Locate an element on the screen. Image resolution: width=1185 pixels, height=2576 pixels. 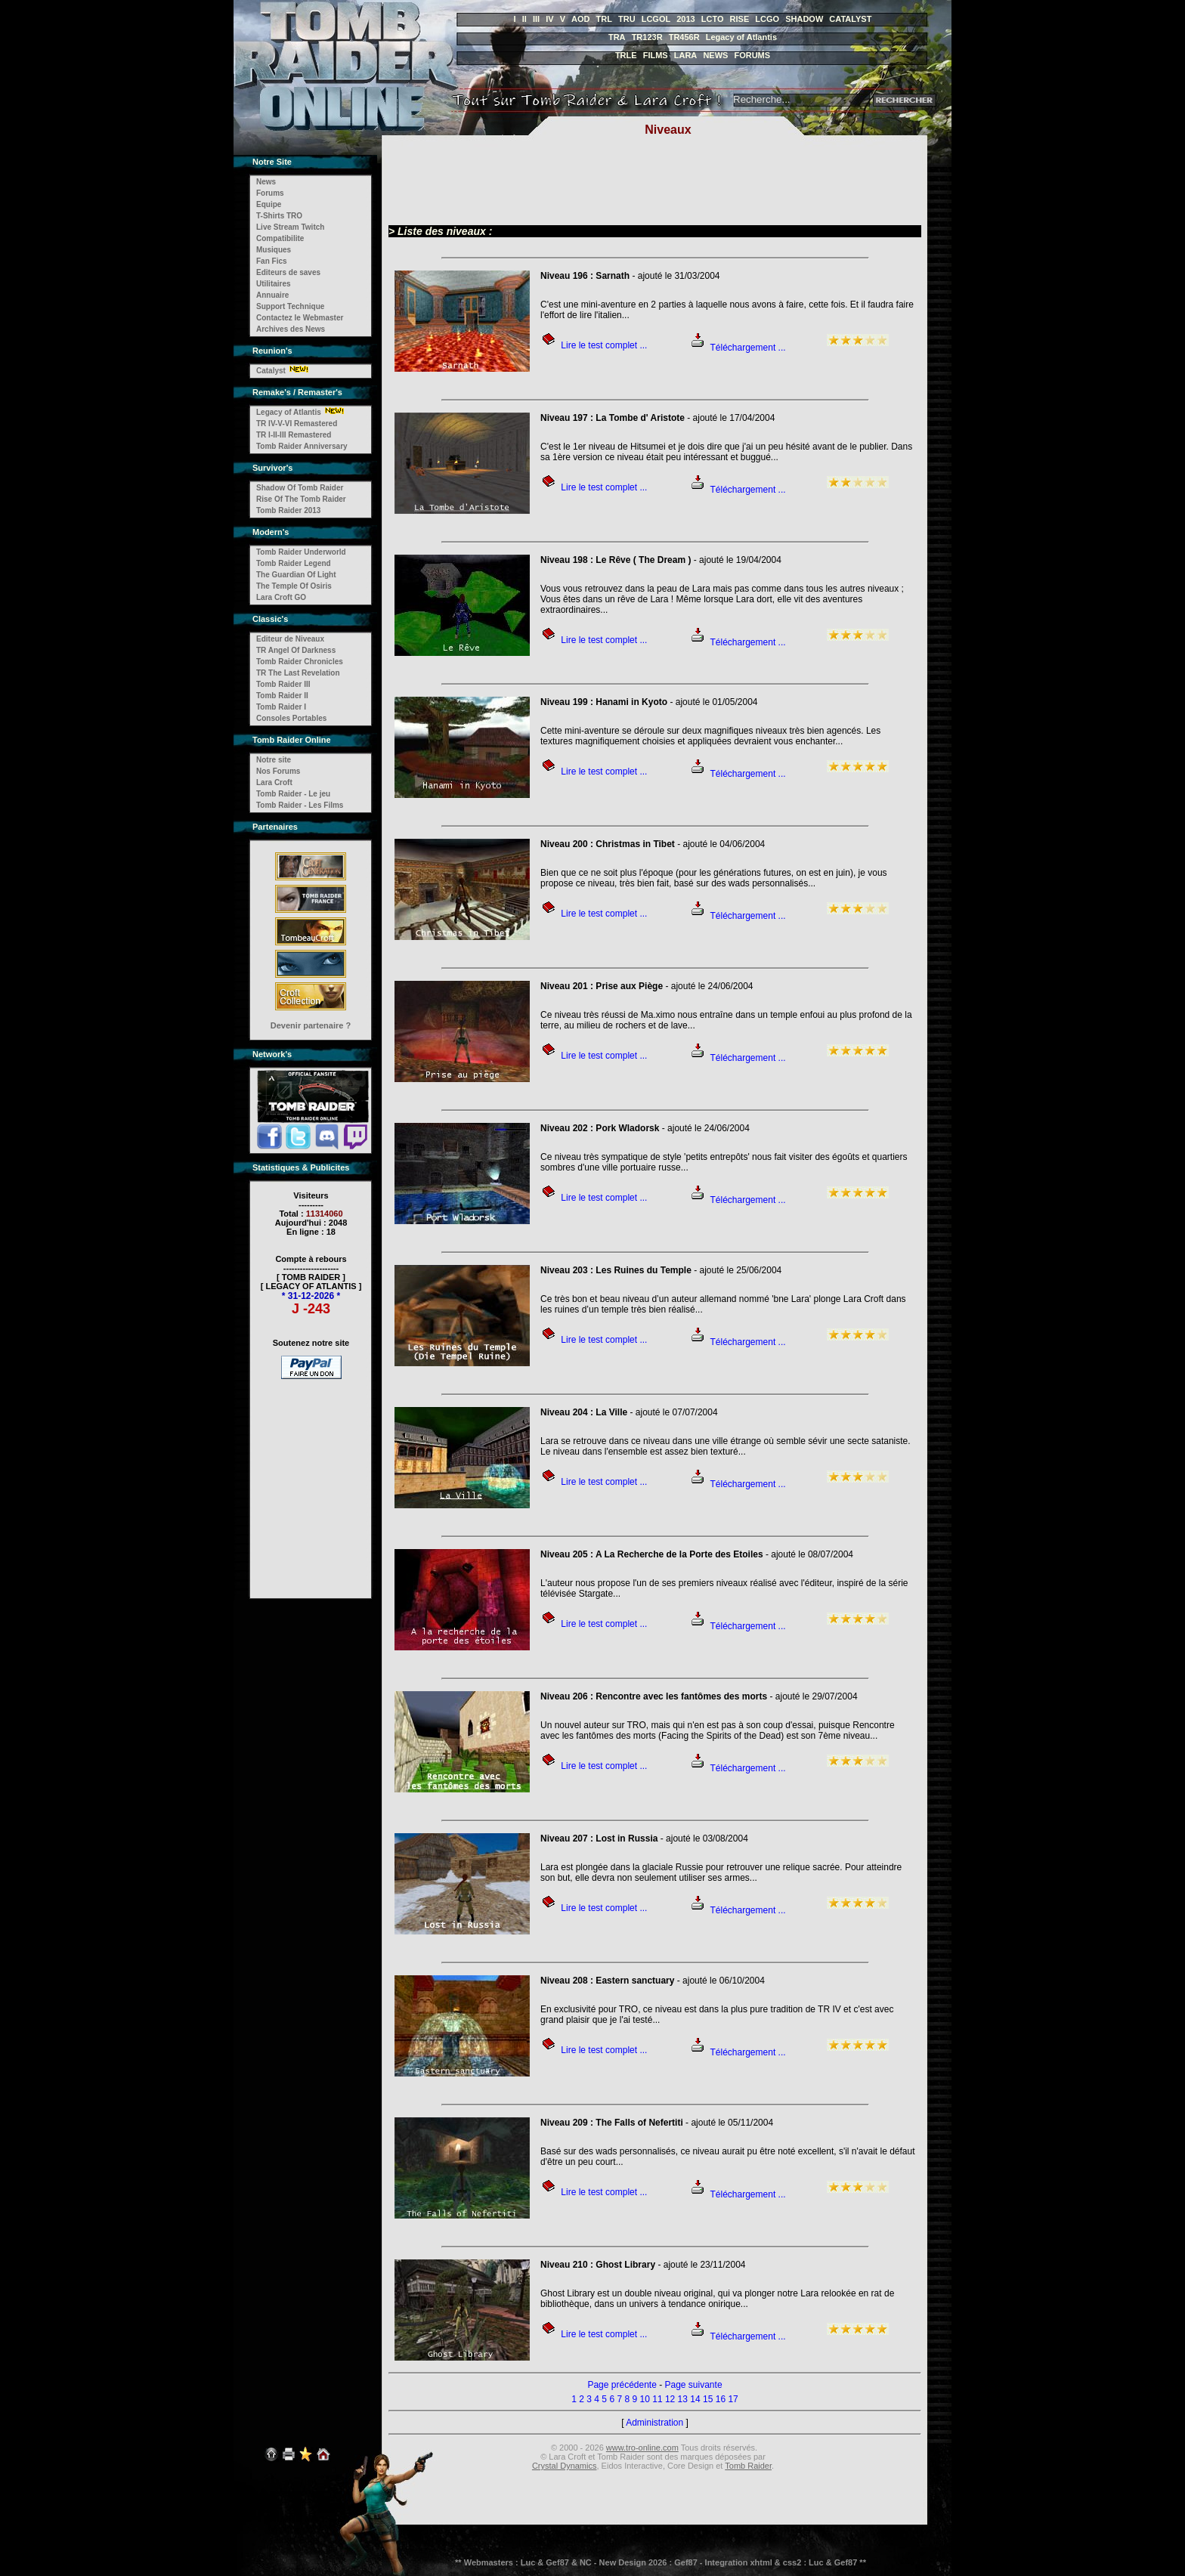
LCGO is located at coordinates (767, 18).